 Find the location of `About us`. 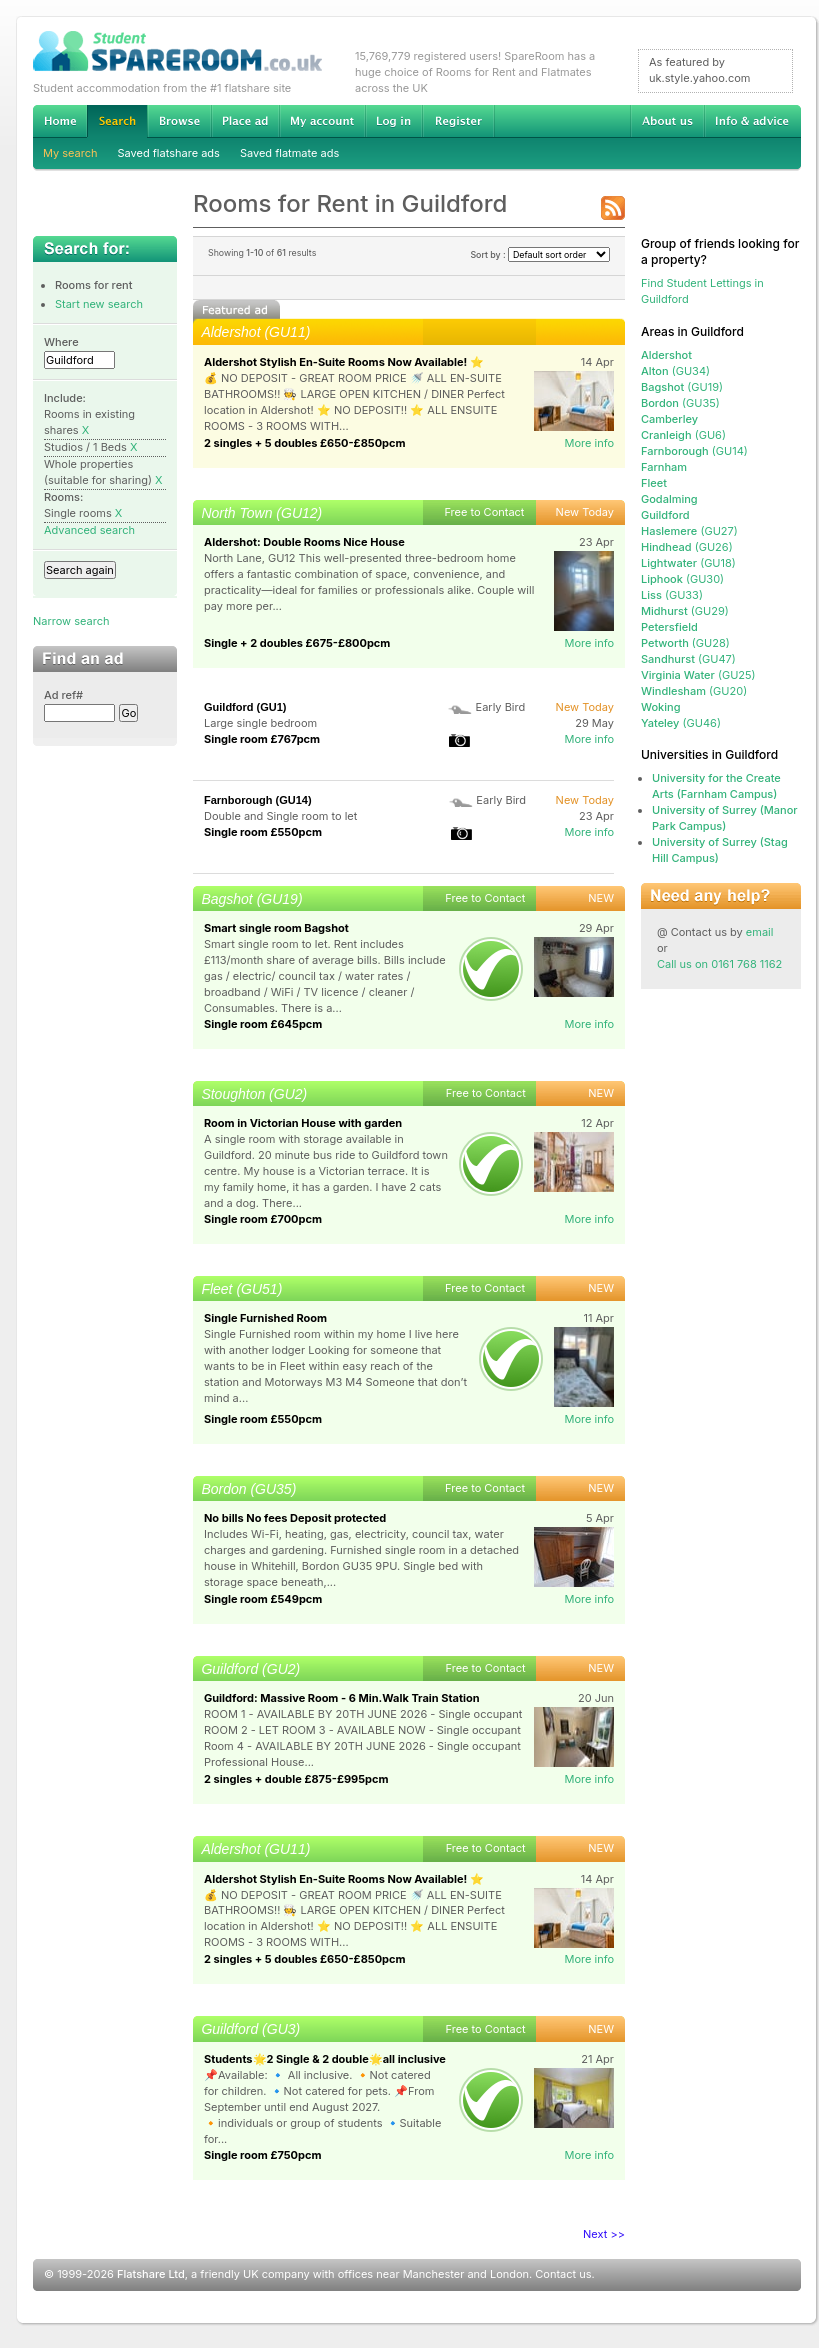

About us is located at coordinates (667, 121).